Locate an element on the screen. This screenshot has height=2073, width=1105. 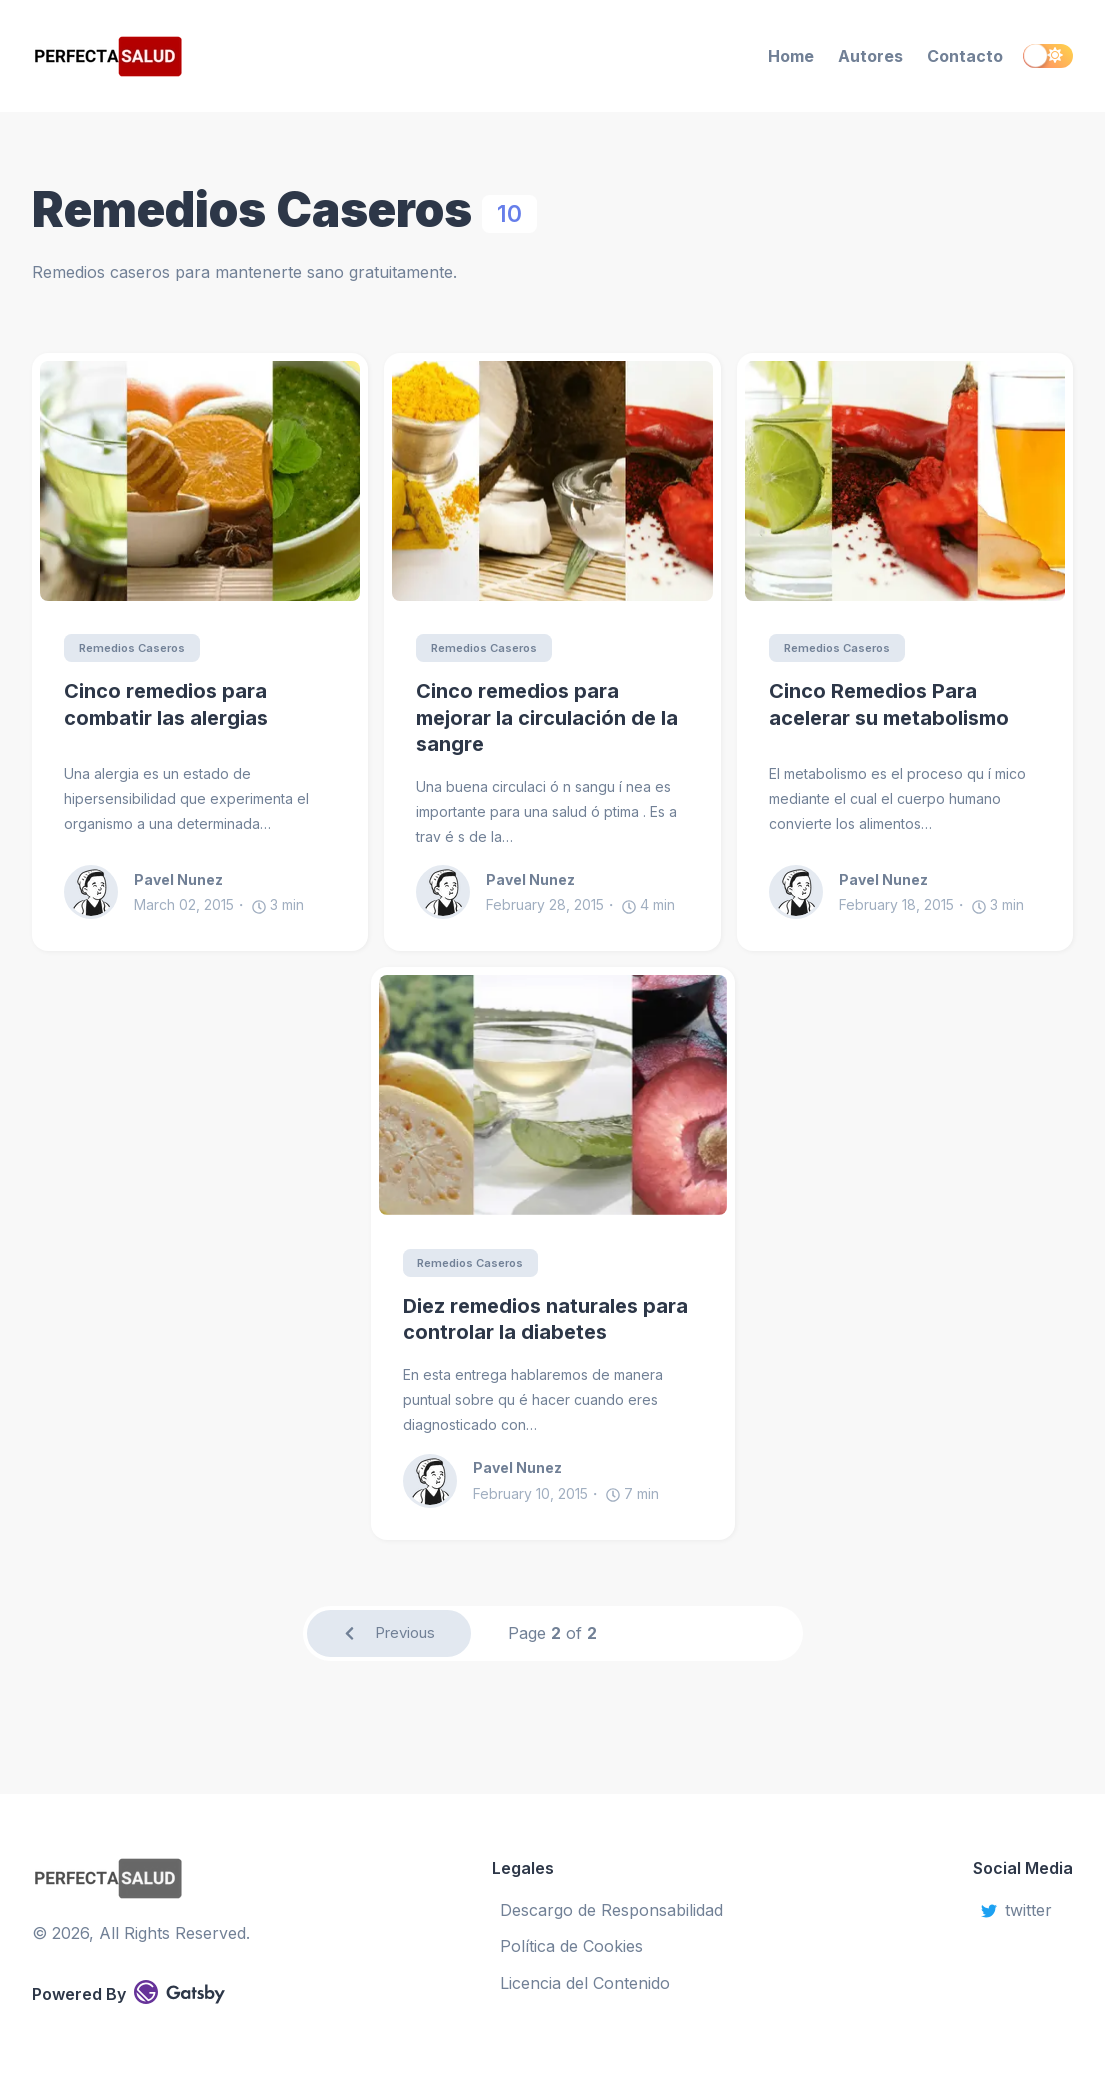
Diez remedios naturales para controlar la diabetes is located at coordinates (545, 1321).